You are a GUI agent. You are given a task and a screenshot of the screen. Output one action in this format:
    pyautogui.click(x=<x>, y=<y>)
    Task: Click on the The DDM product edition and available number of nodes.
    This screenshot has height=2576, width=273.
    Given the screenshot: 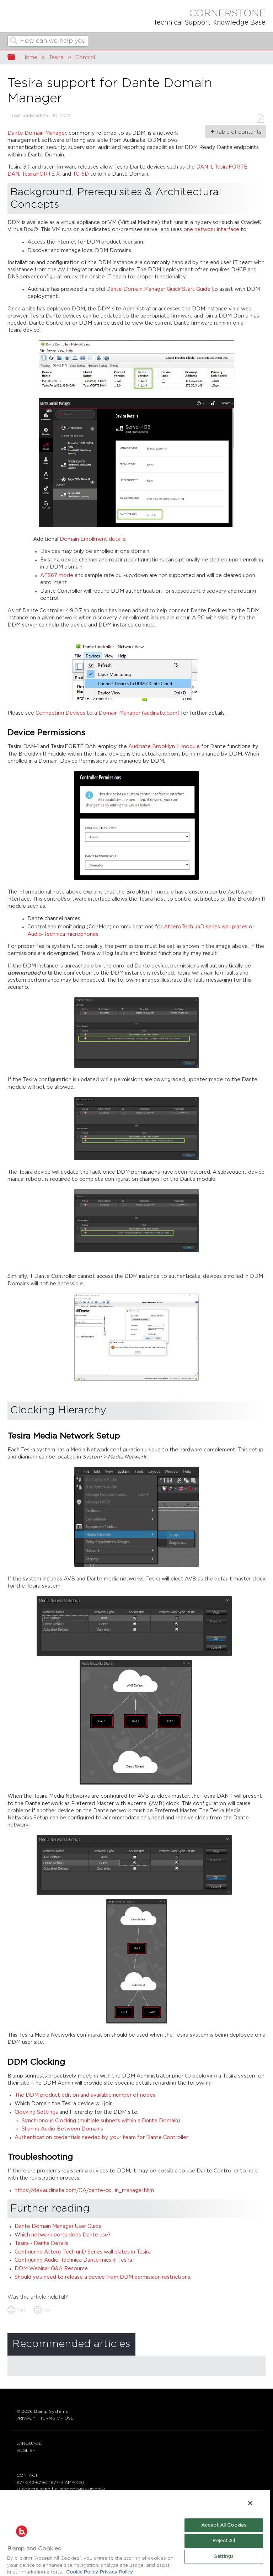 What is the action you would take?
    pyautogui.click(x=85, y=2095)
    